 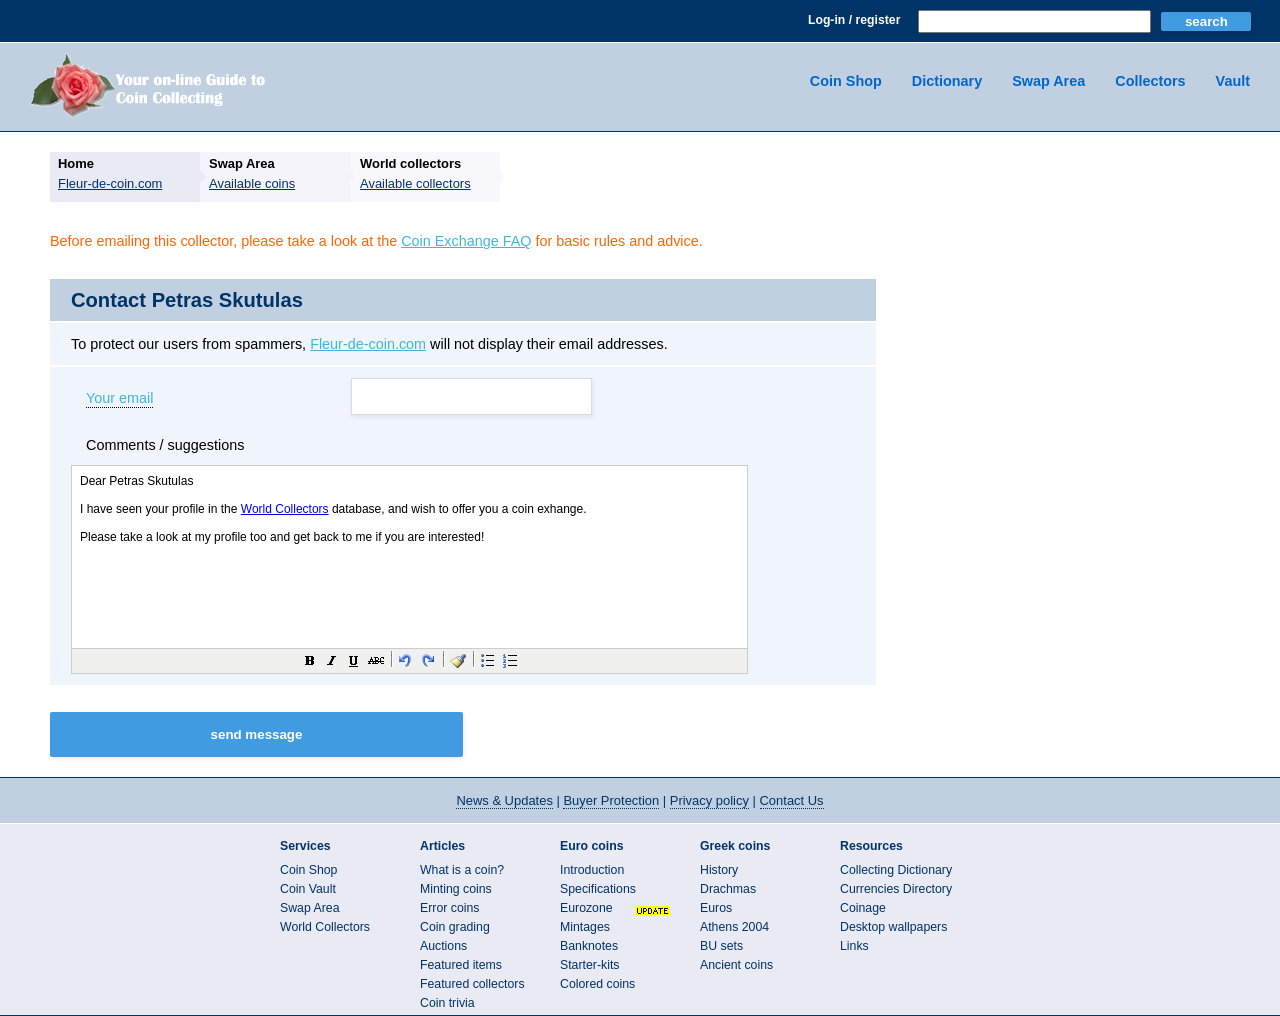 What do you see at coordinates (119, 399) in the screenshot?
I see `Your email` at bounding box center [119, 399].